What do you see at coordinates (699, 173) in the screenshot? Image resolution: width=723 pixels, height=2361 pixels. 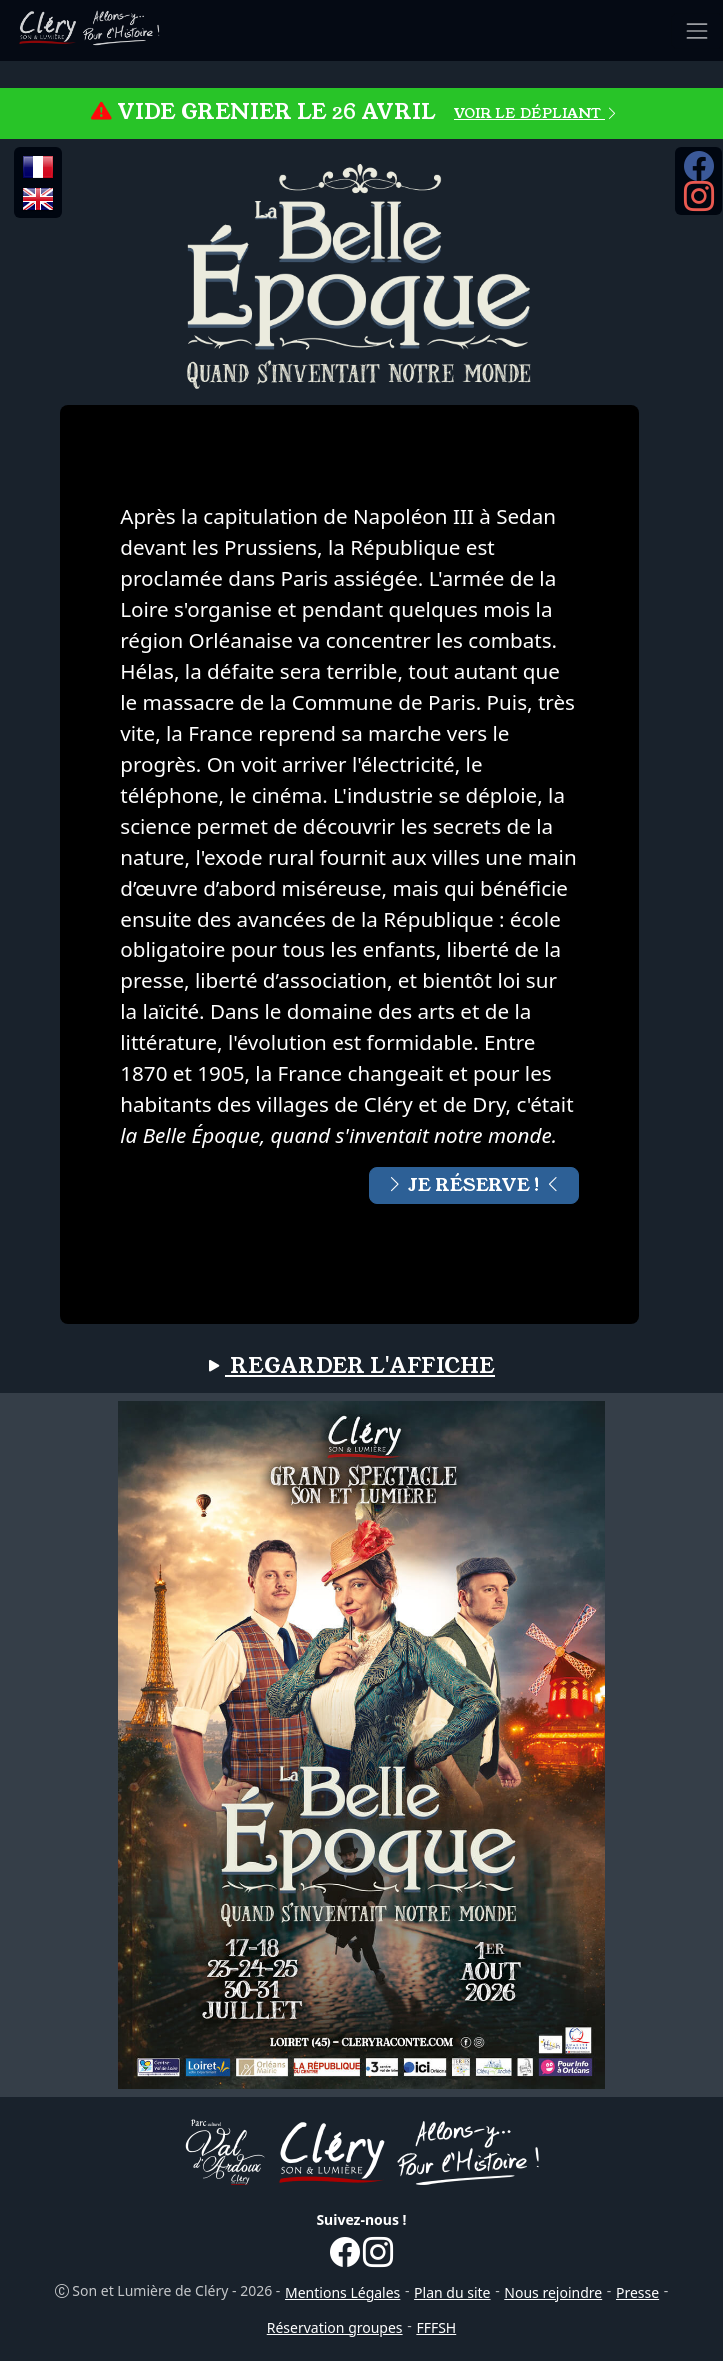 I see `[Facebook...]` at bounding box center [699, 173].